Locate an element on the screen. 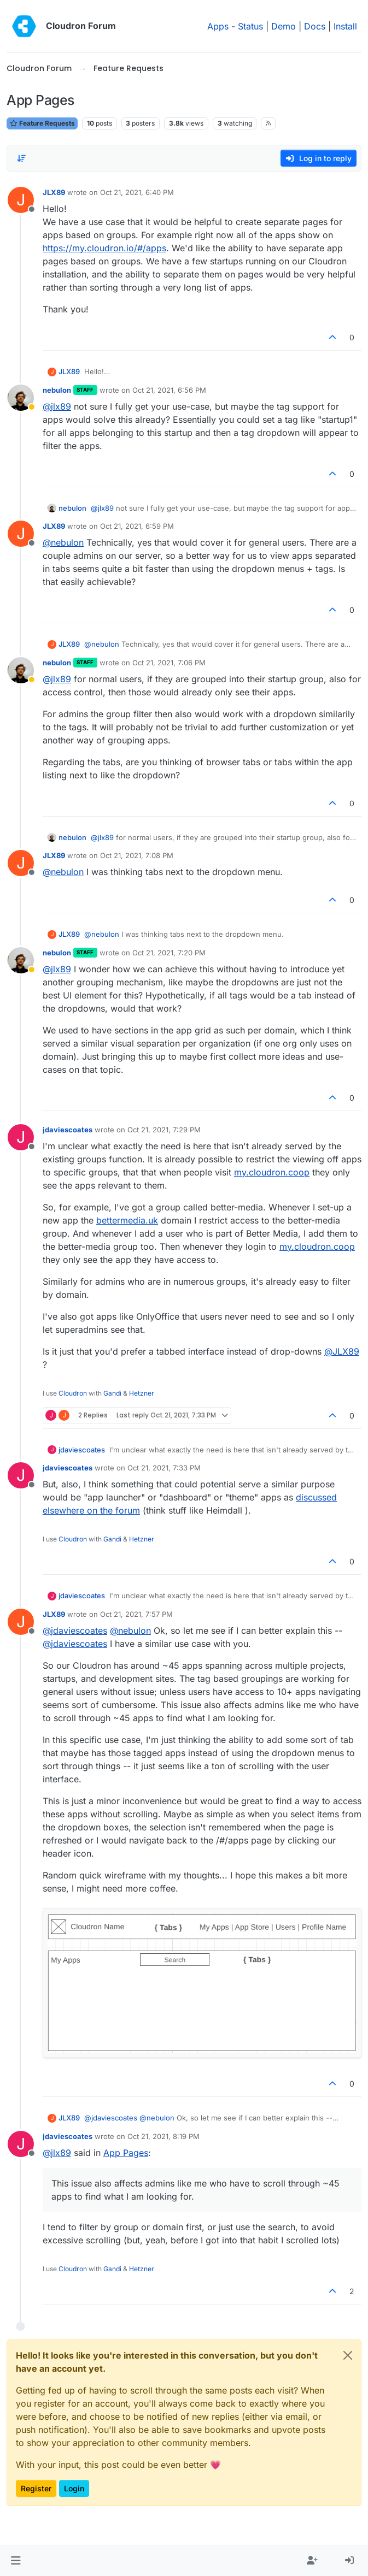  Oct 21, 2021, 7:29 PM is located at coordinates (164, 1129).